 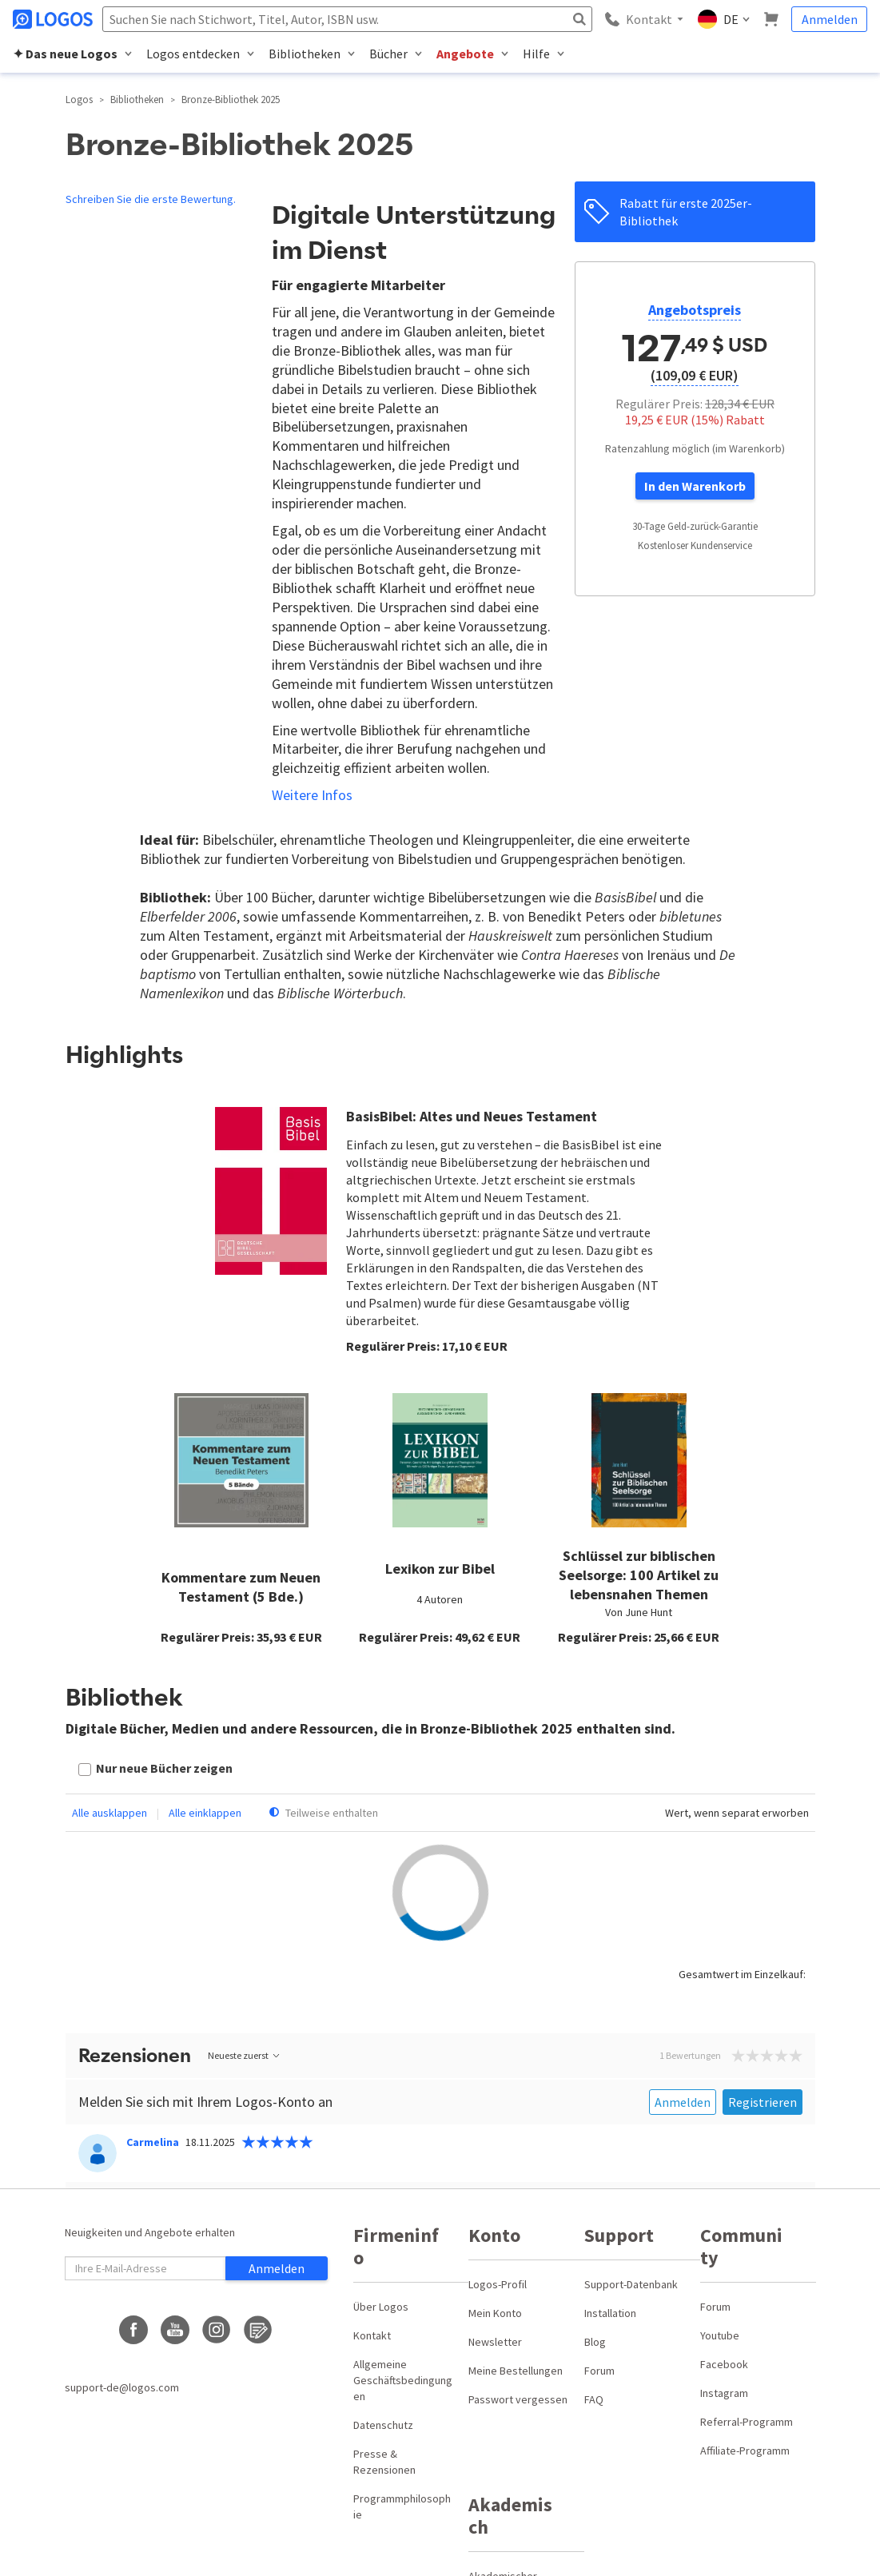 What do you see at coordinates (122, 2387) in the screenshot?
I see `support-de@logos.com` at bounding box center [122, 2387].